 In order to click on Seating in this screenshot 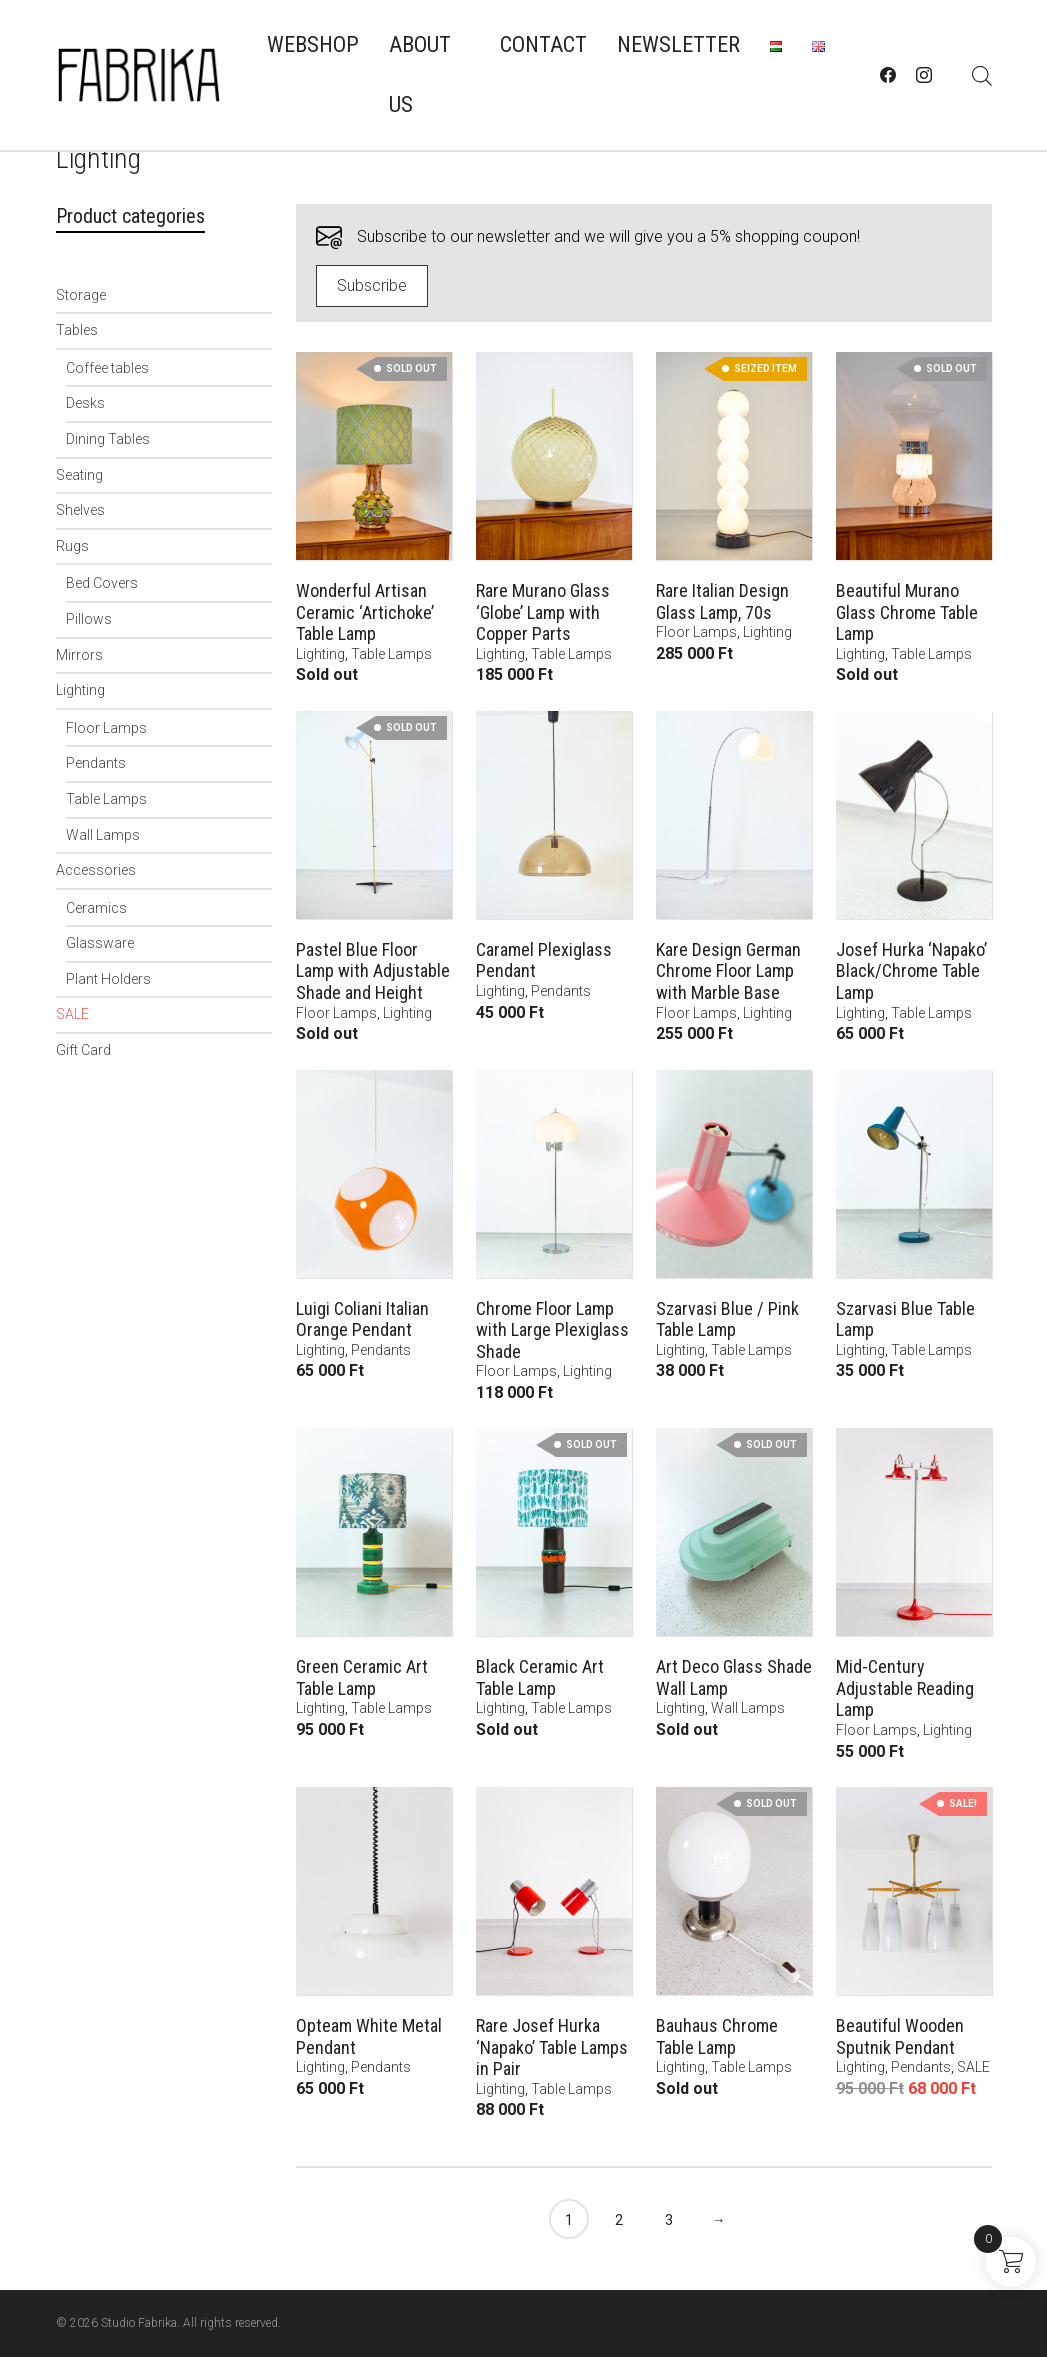, I will do `click(79, 475)`.